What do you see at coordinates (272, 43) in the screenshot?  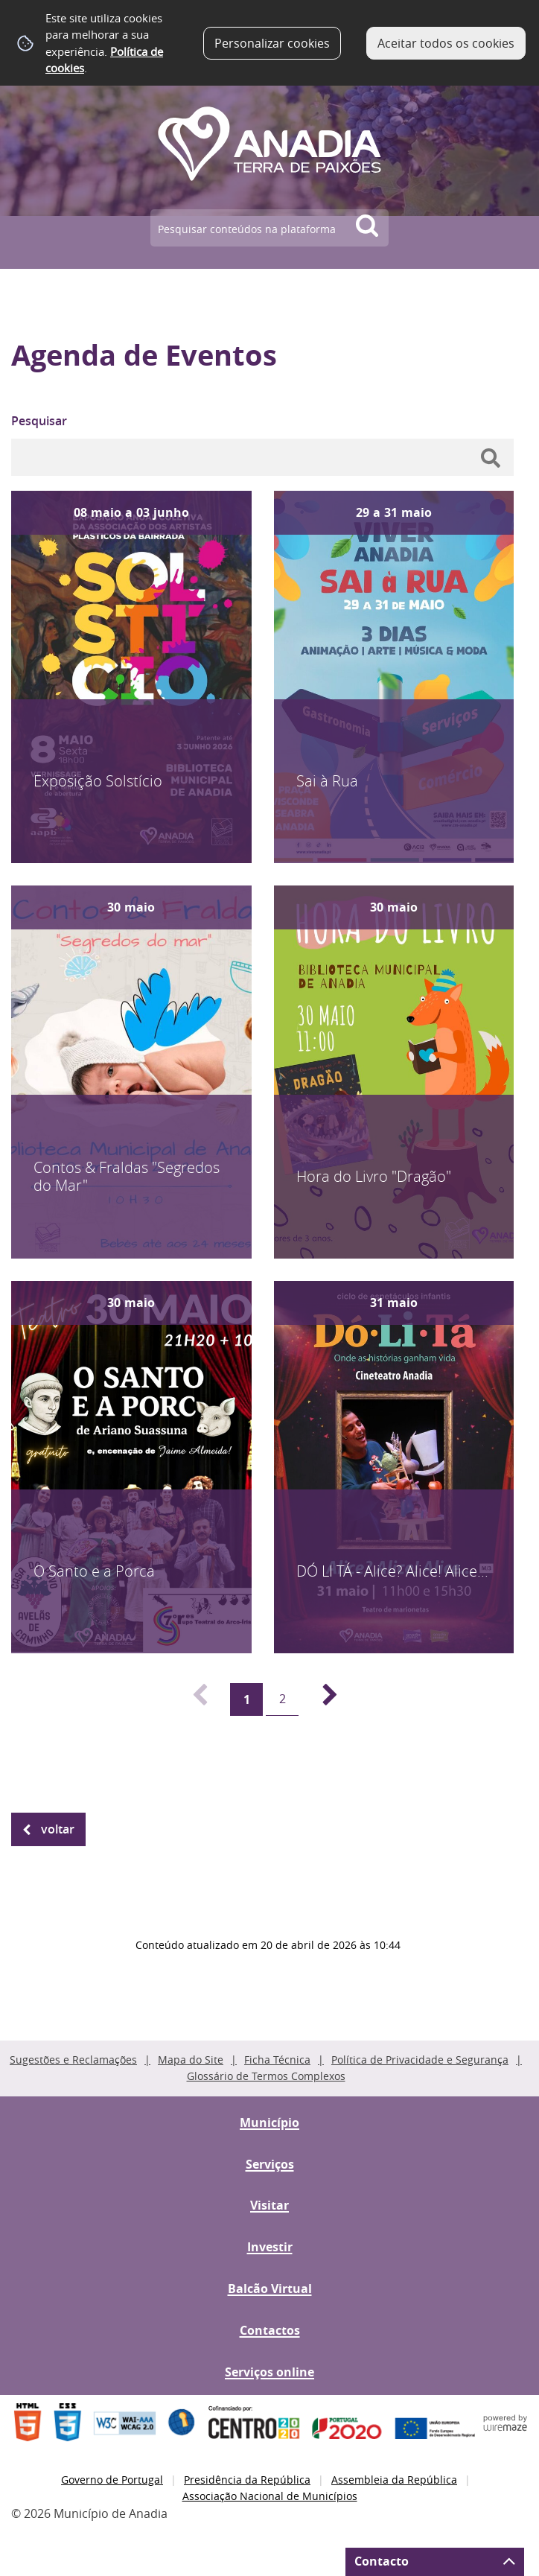 I see `Personalizar cookies [button]` at bounding box center [272, 43].